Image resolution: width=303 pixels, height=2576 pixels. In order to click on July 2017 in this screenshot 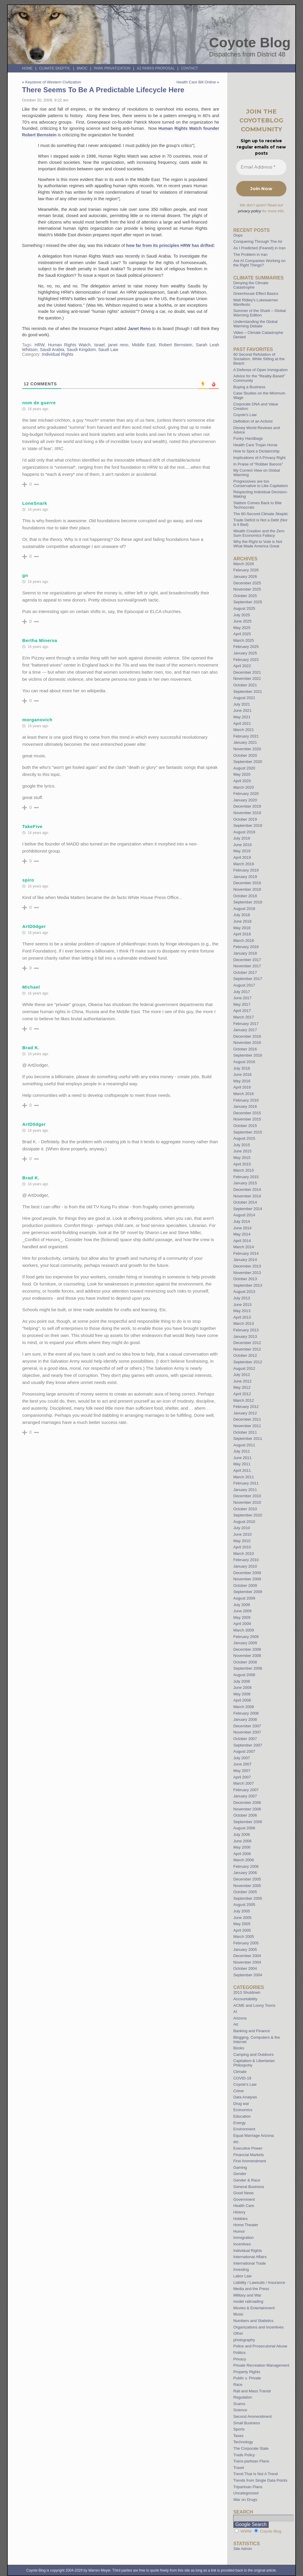, I will do `click(241, 991)`.